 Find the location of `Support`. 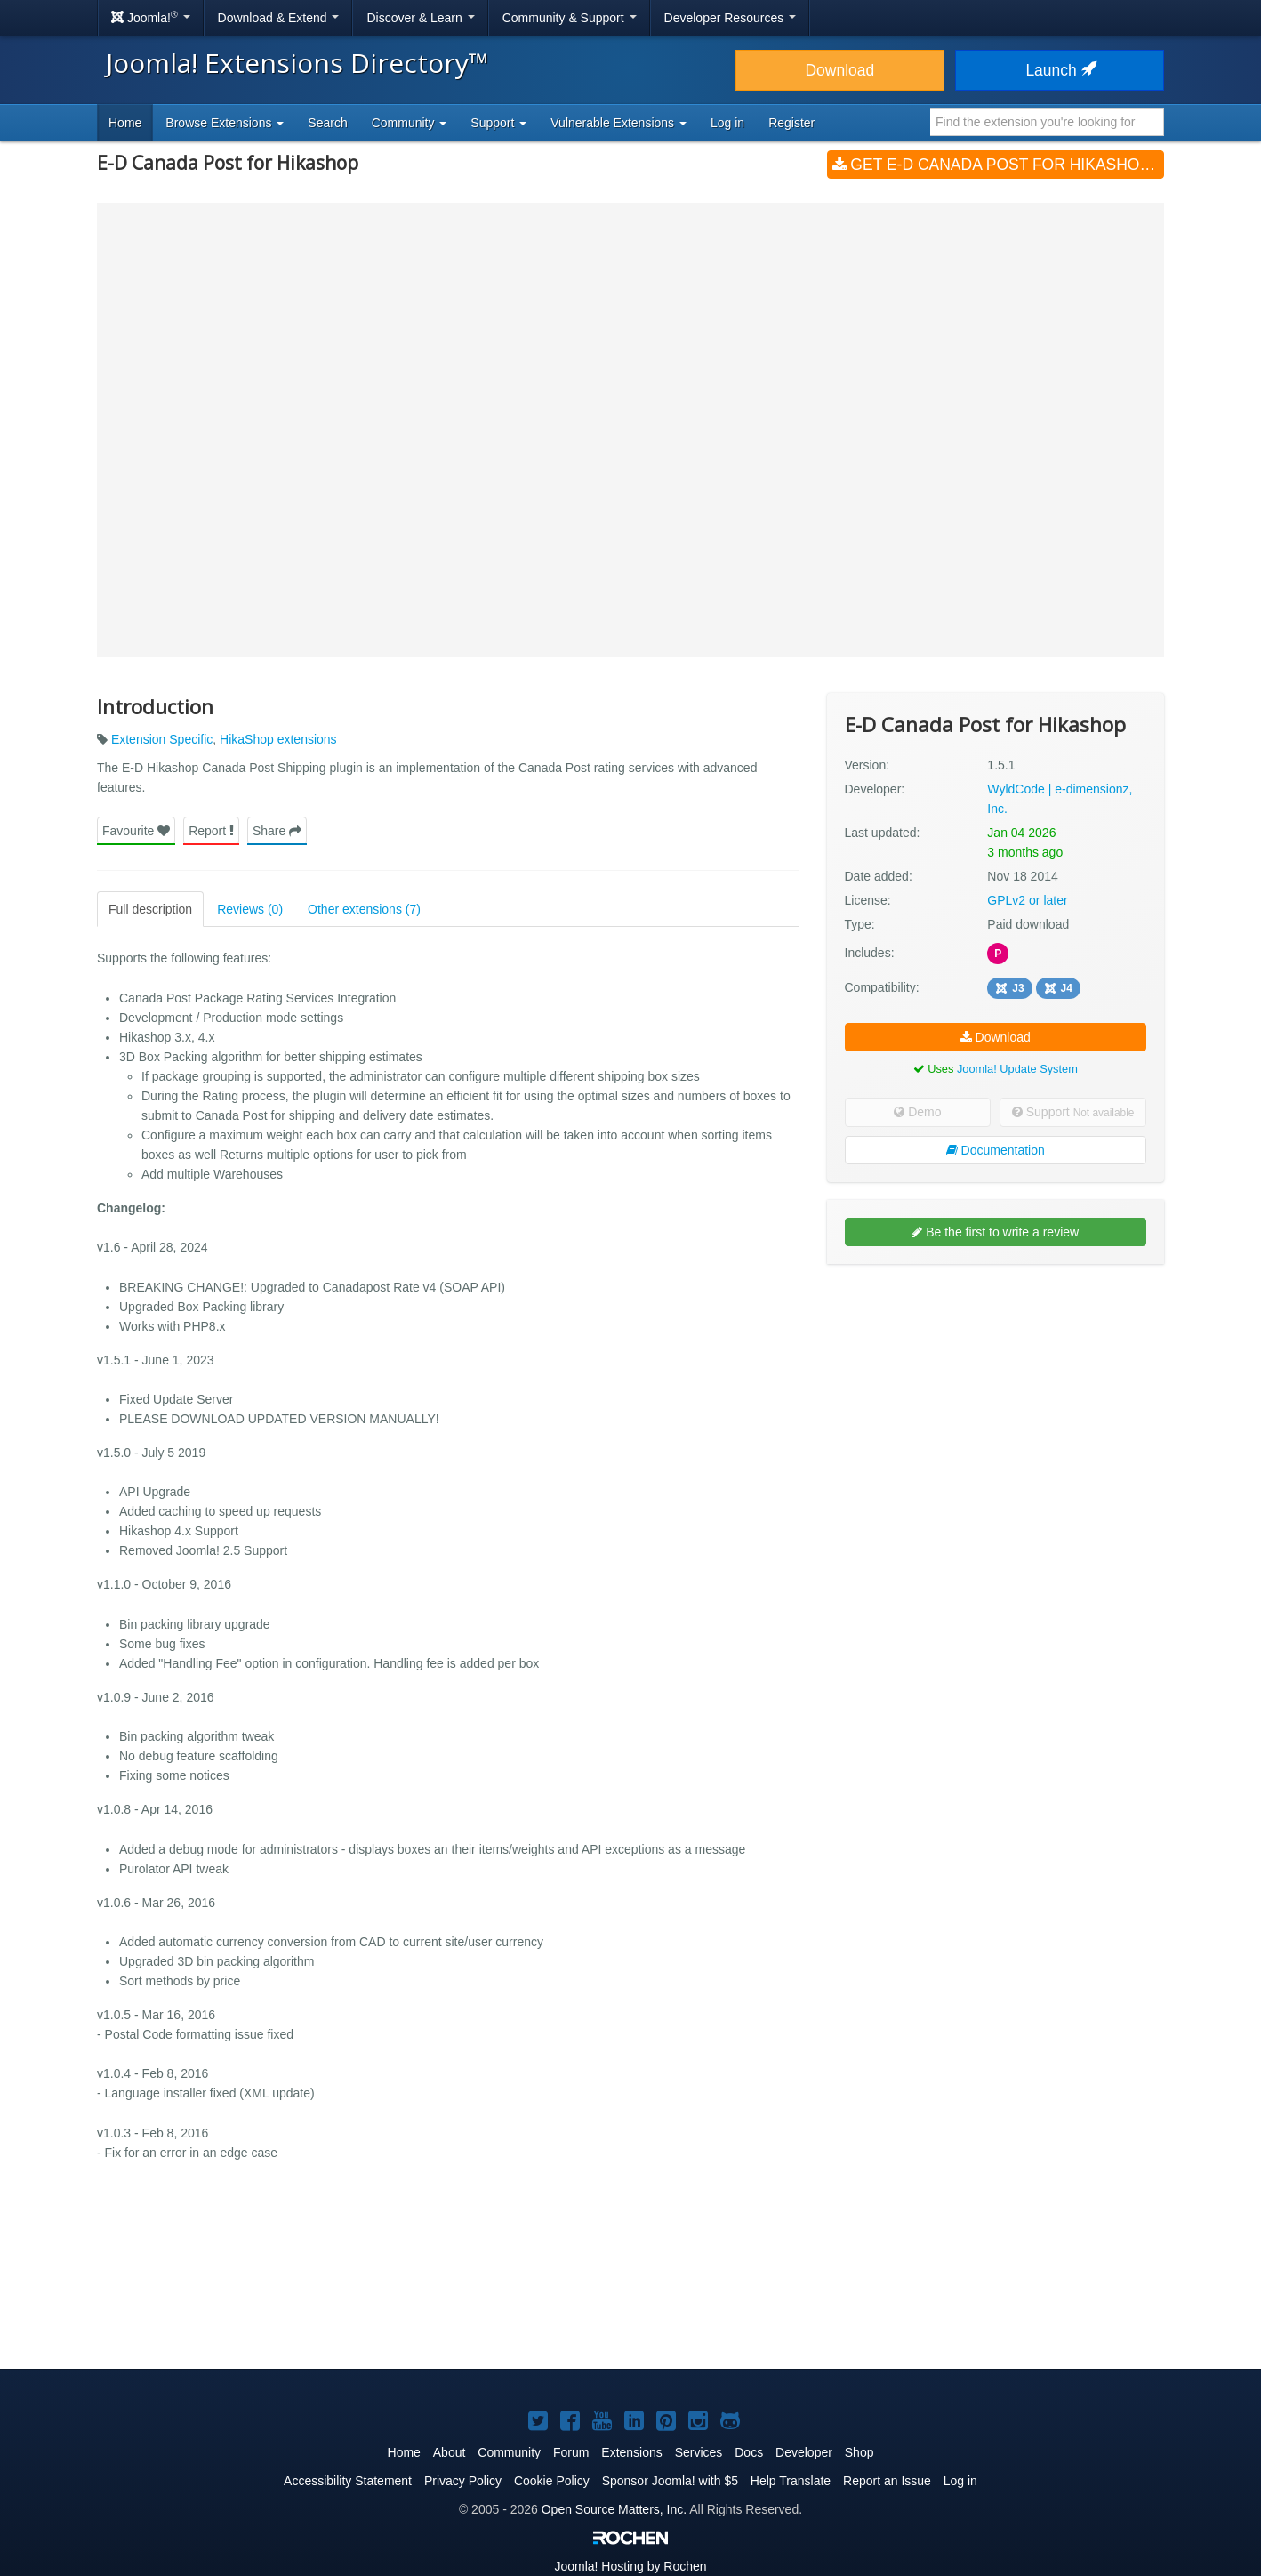

Support is located at coordinates (1073, 1112).